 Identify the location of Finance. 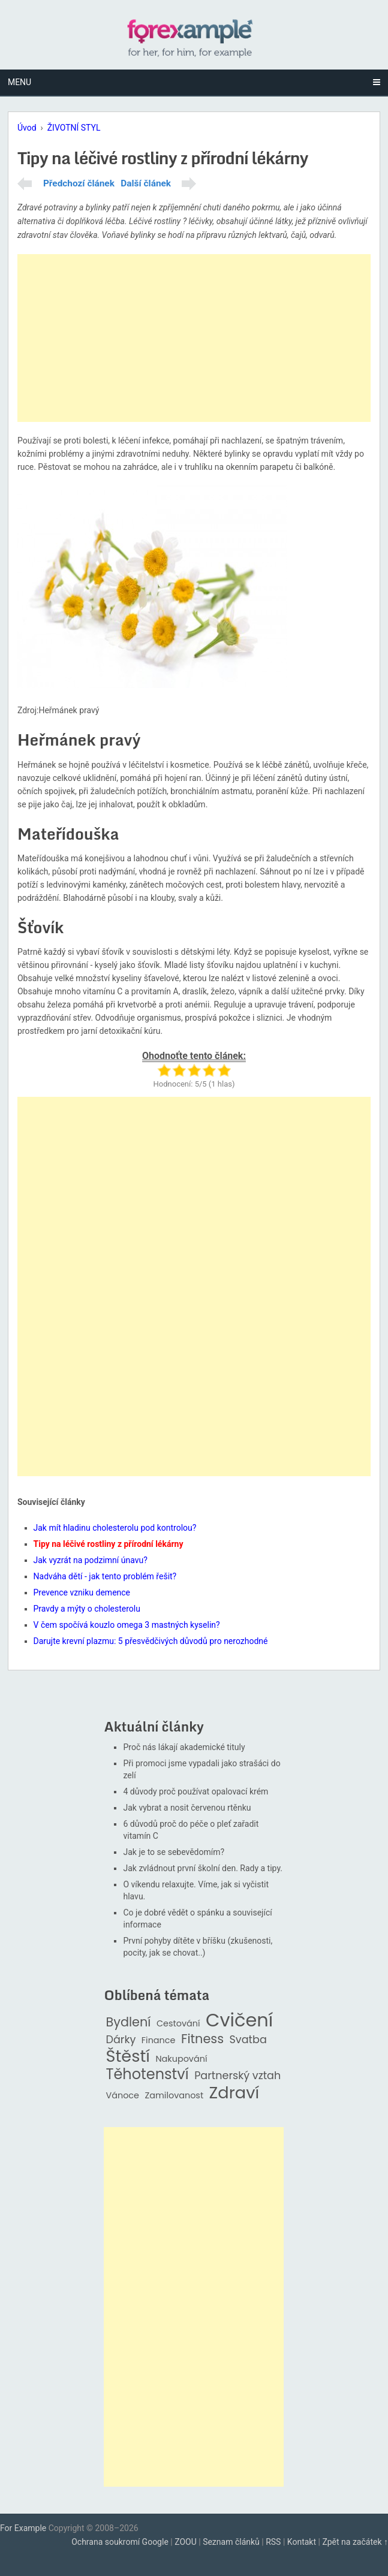
(159, 2040).